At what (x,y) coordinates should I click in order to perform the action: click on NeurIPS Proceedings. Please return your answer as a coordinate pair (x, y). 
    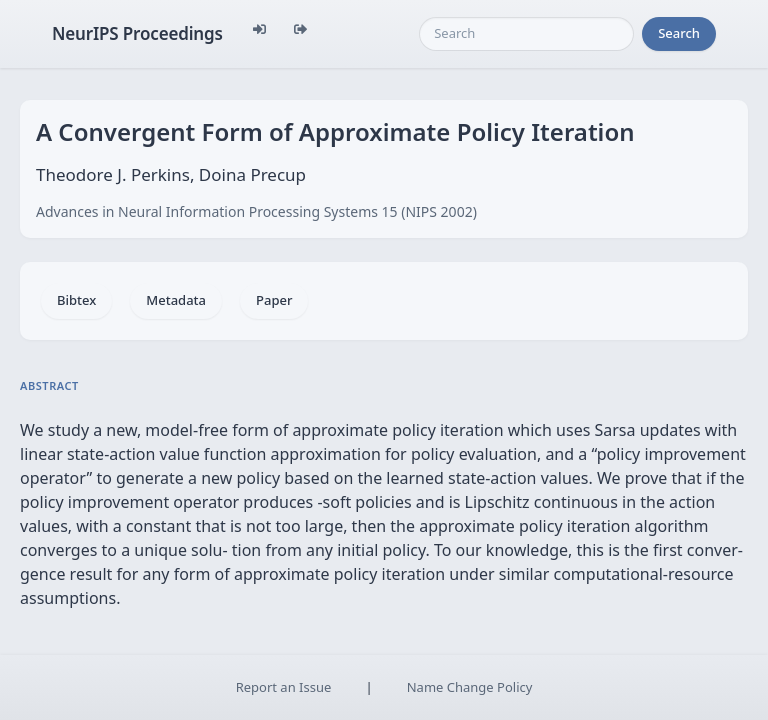
    Looking at the image, I should click on (137, 33).